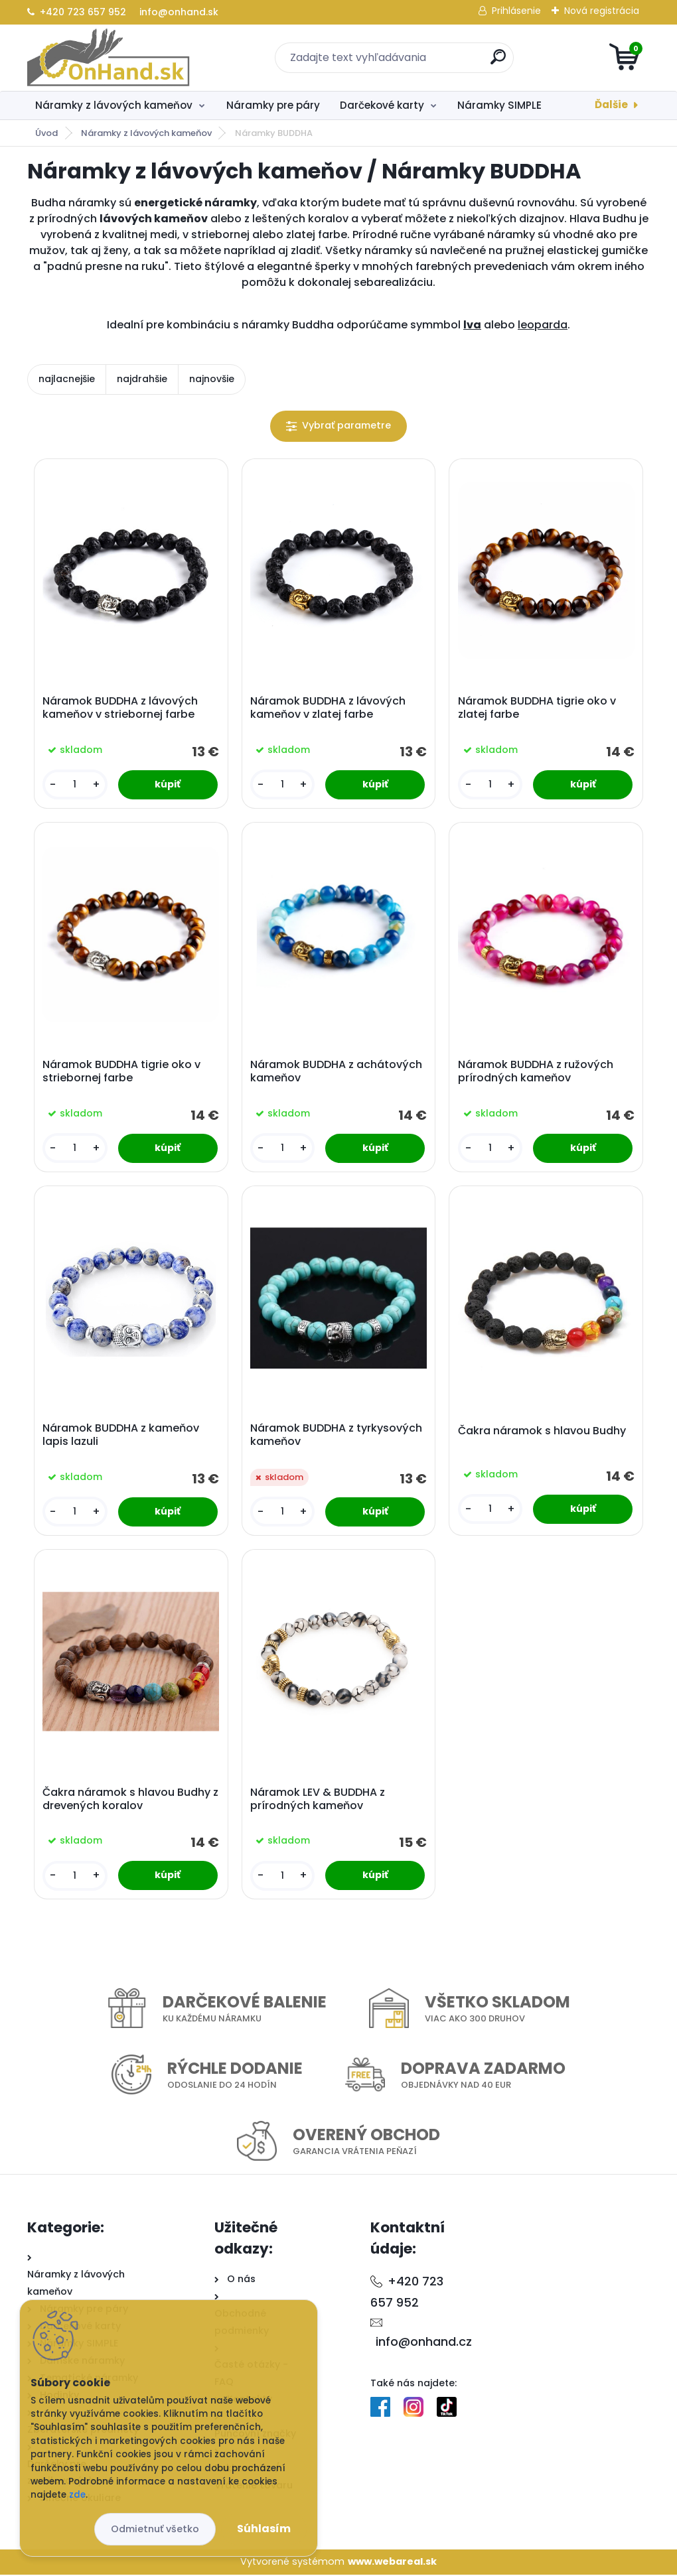 The width and height of the screenshot is (677, 2576). I want to click on najdrahšie, so click(142, 378).